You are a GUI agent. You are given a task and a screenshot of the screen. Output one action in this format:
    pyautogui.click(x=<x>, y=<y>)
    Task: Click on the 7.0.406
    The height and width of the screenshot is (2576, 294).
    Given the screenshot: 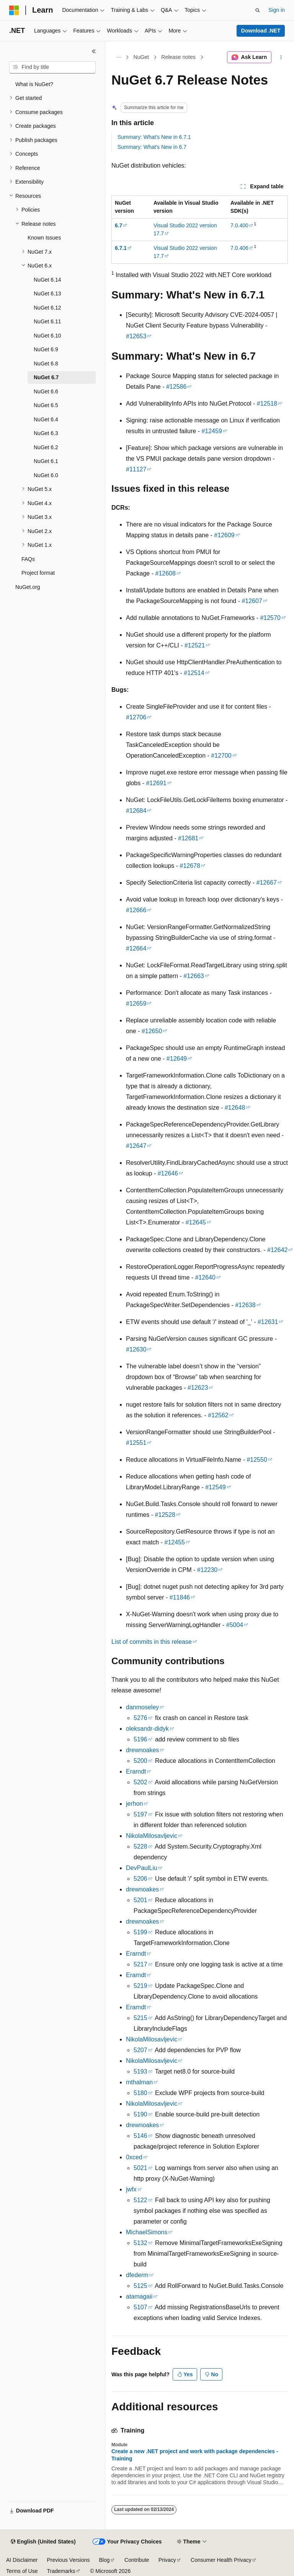 What is the action you would take?
    pyautogui.click(x=239, y=248)
    